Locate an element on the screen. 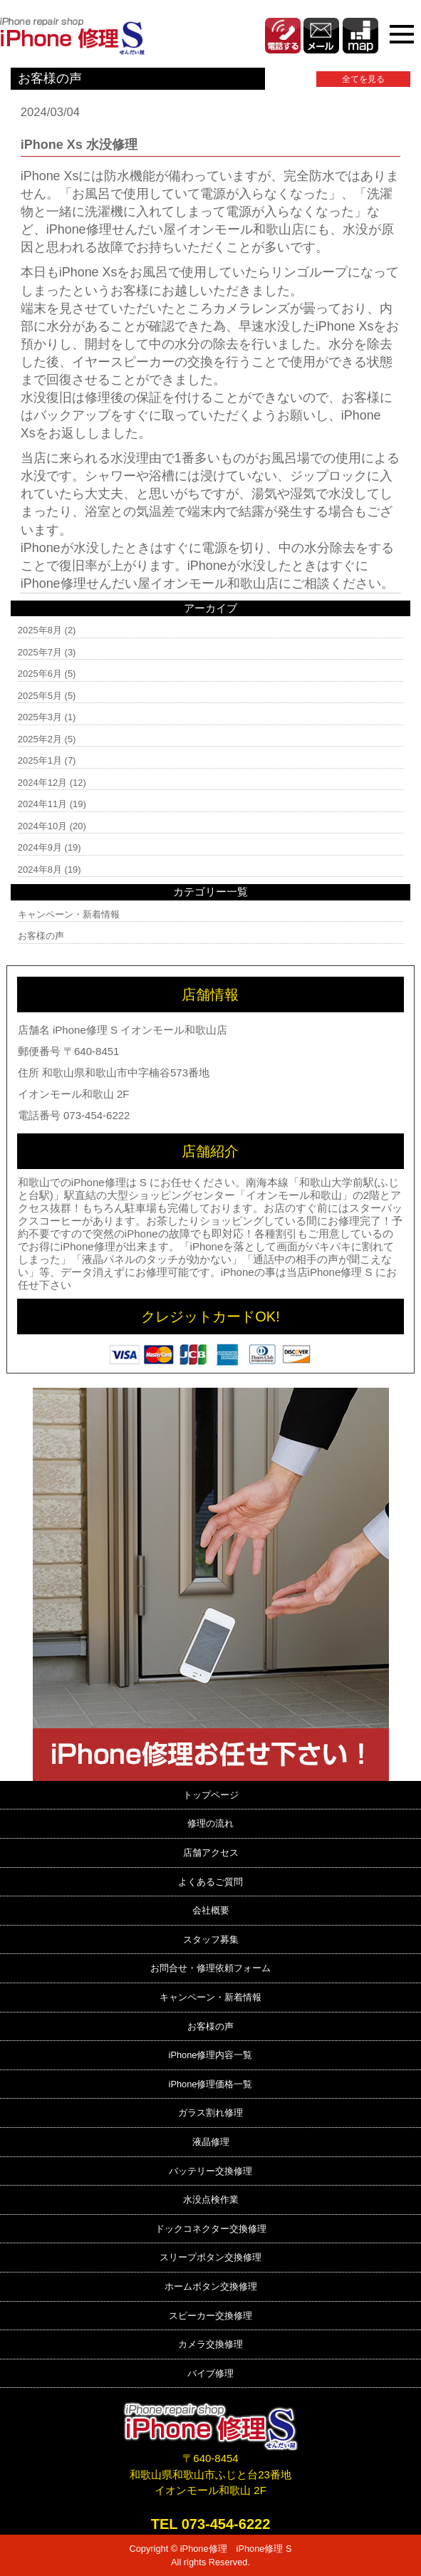  スピーカー交換修理 is located at coordinates (210, 2315).